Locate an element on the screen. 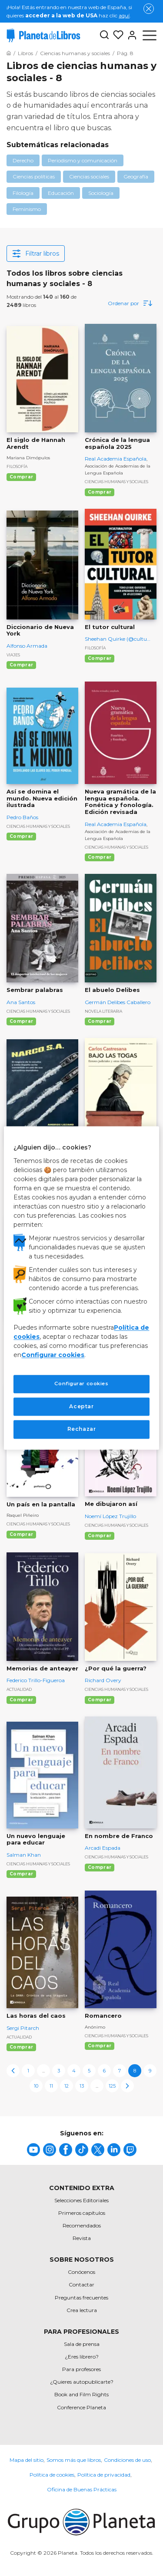  [region] is located at coordinates (81, 1287).